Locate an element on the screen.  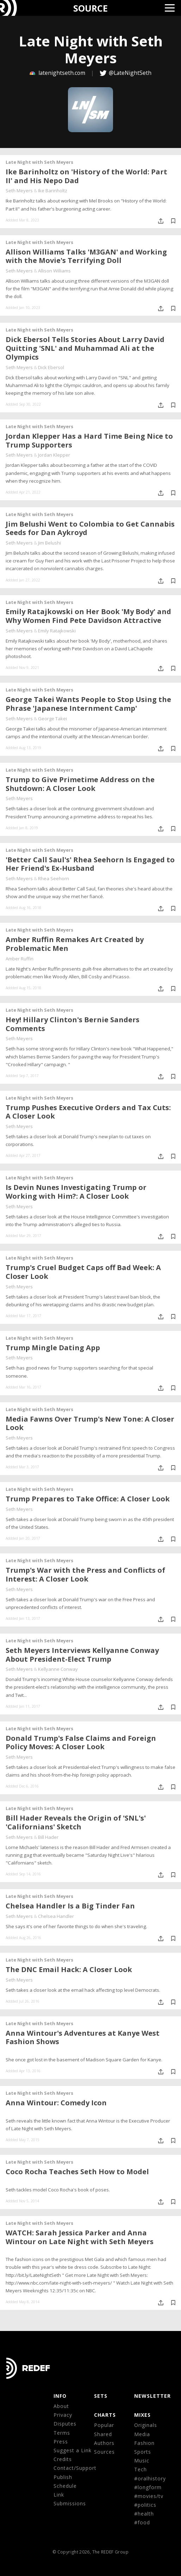
Is Devin Nunes Investigating Trump or Working with Him?: A Closer Look is located at coordinates (76, 1192).